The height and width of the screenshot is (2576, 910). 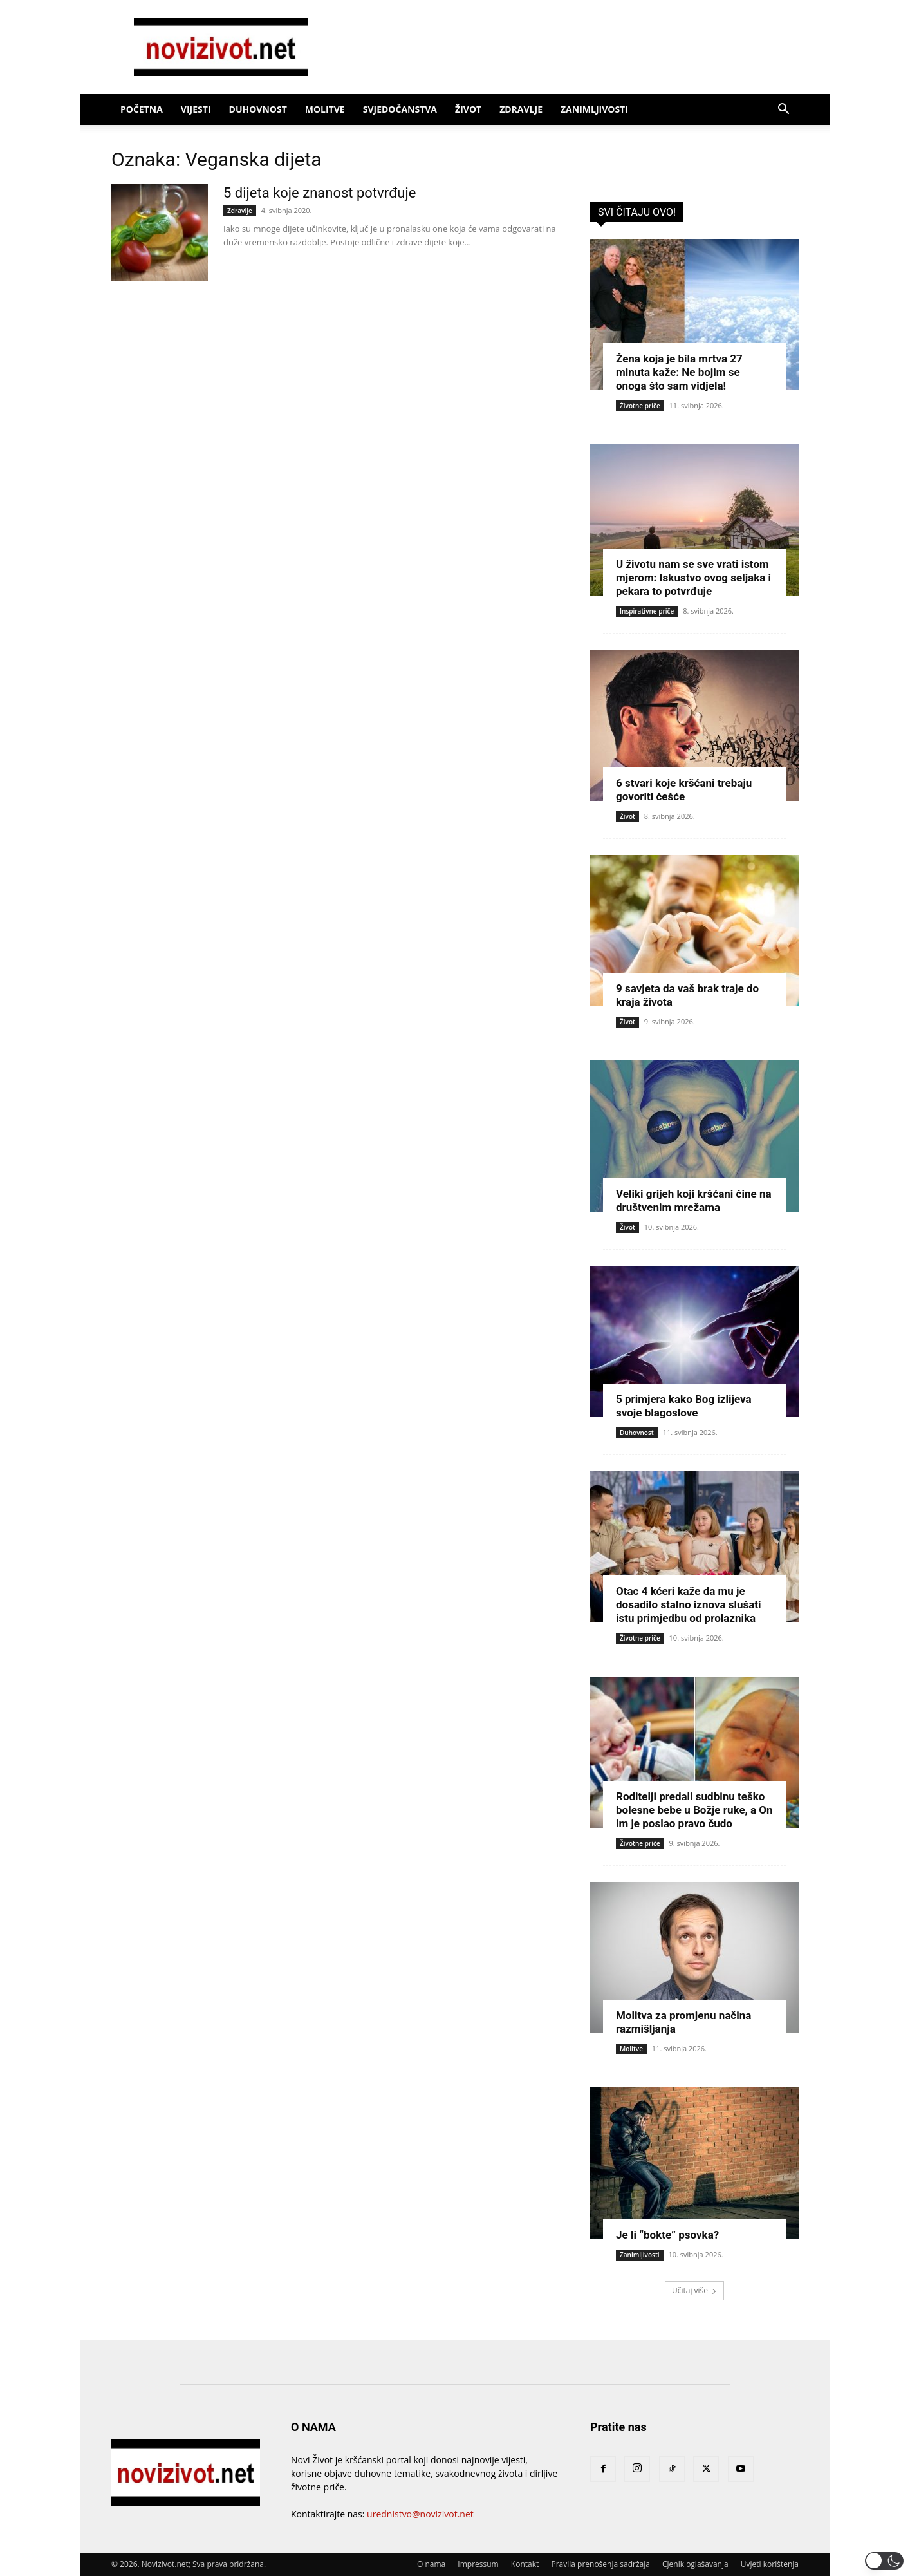 I want to click on 6 stvari koje kršćani trebaju govoriti češće, so click(x=684, y=789).